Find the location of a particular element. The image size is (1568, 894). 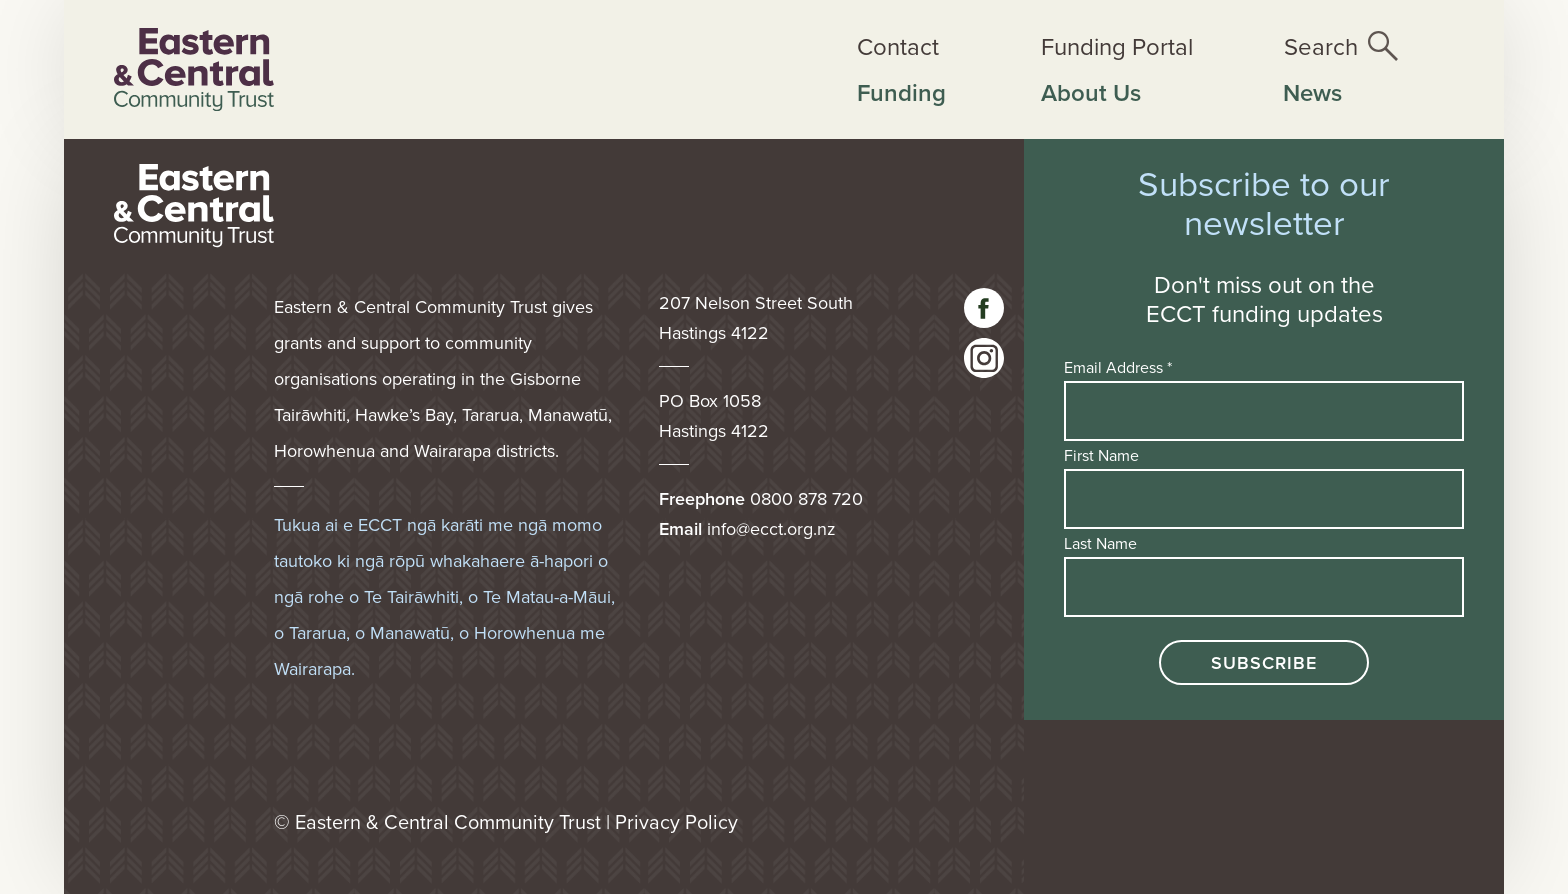

Last Name is located at coordinates (1100, 543).